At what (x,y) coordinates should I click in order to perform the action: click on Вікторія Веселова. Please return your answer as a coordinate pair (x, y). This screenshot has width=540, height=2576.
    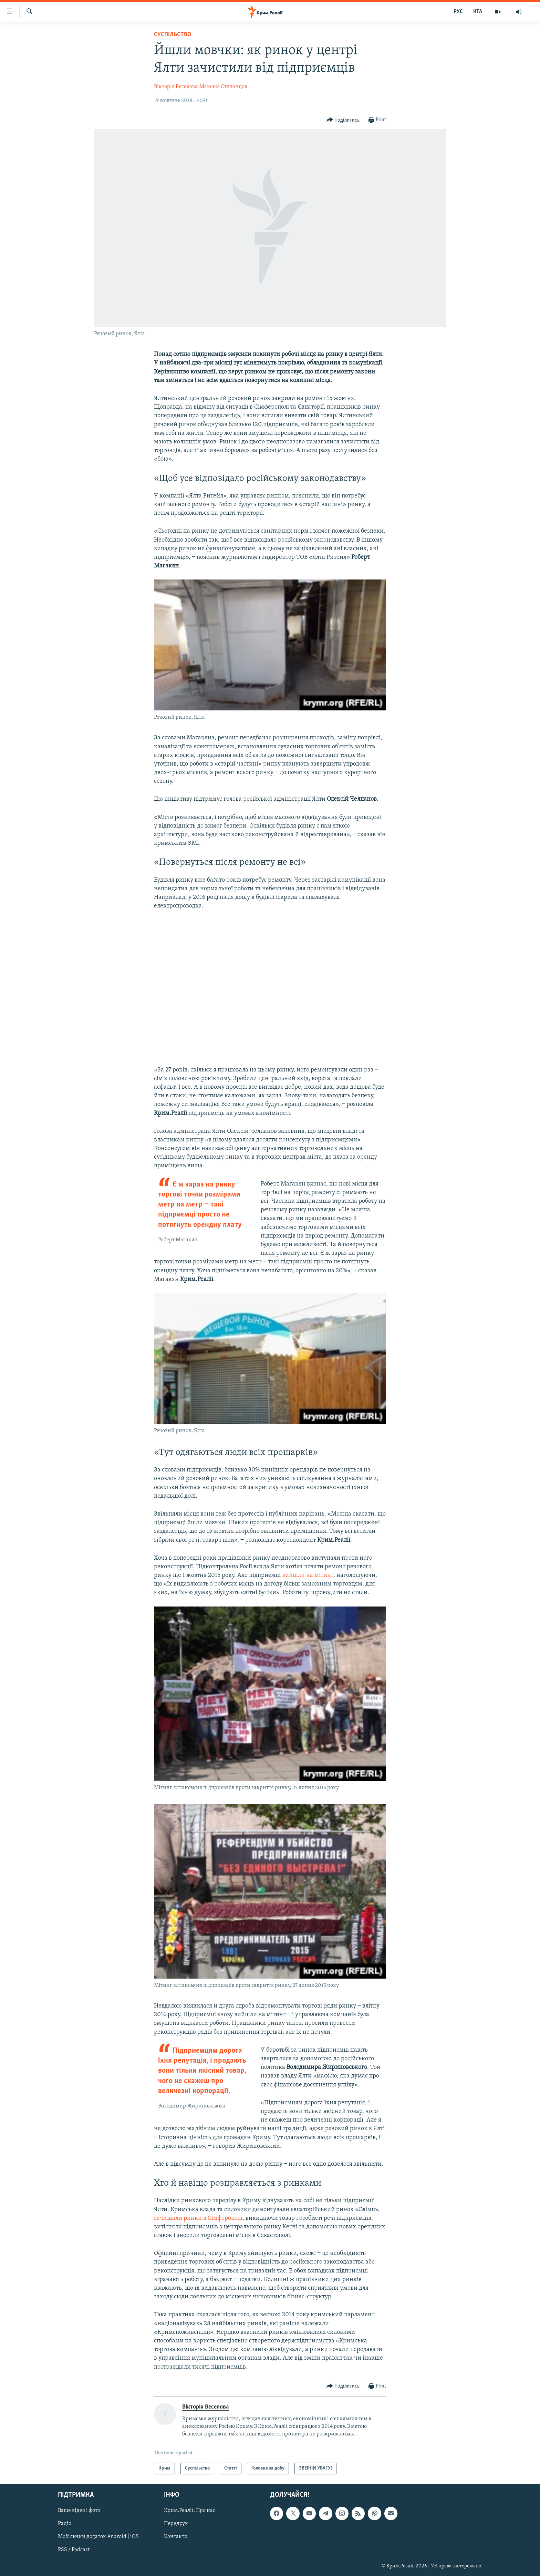
    Looking at the image, I should click on (176, 87).